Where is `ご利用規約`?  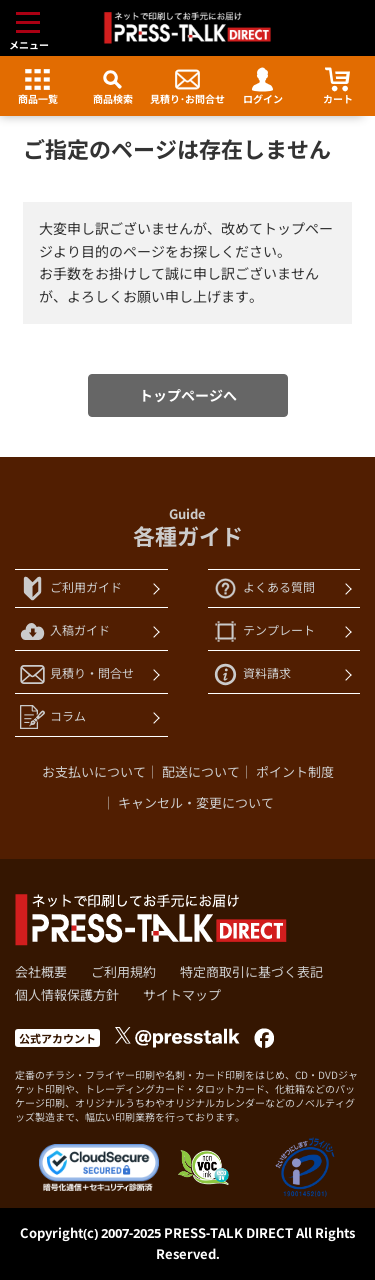
ご利用規約 is located at coordinates (123, 972).